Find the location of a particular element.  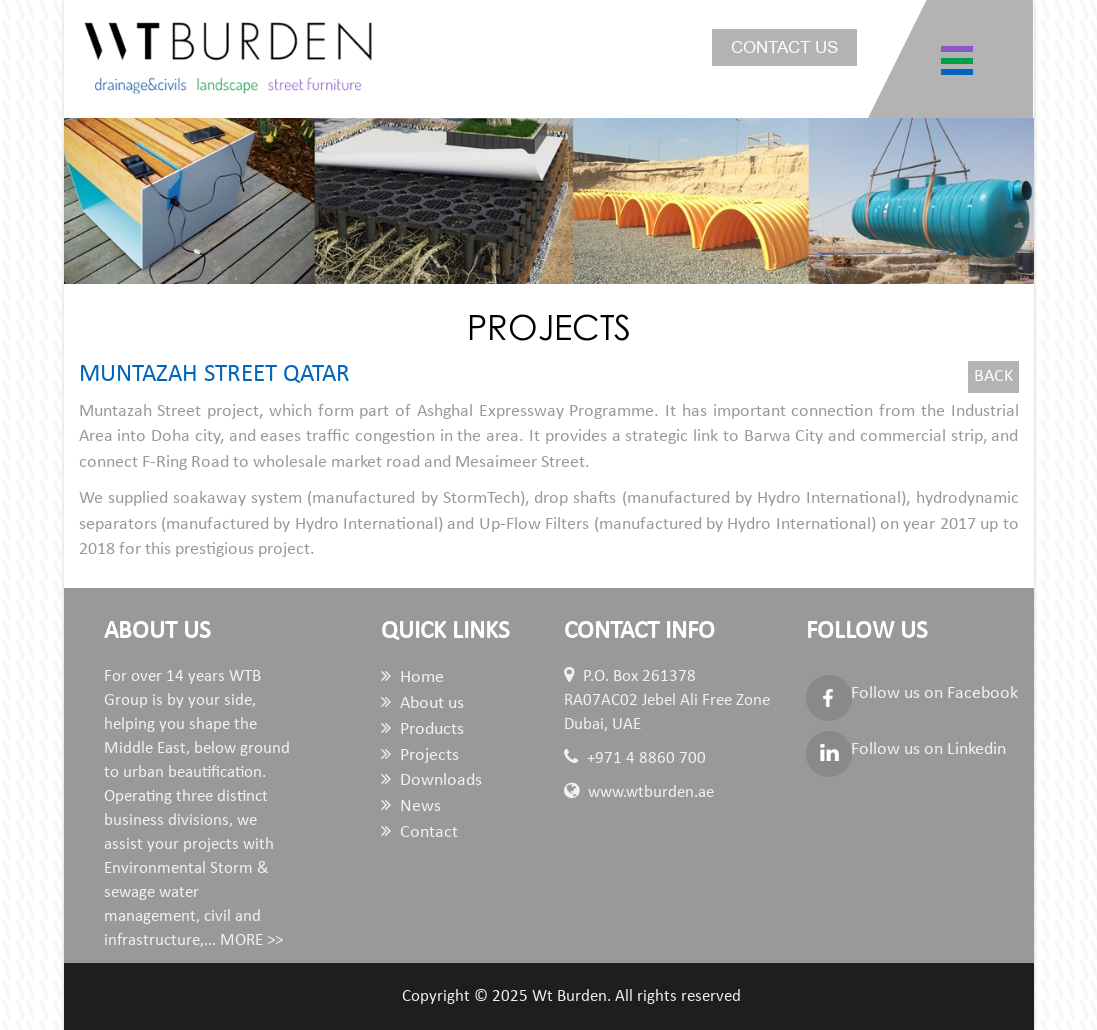

Projects is located at coordinates (420, 755).